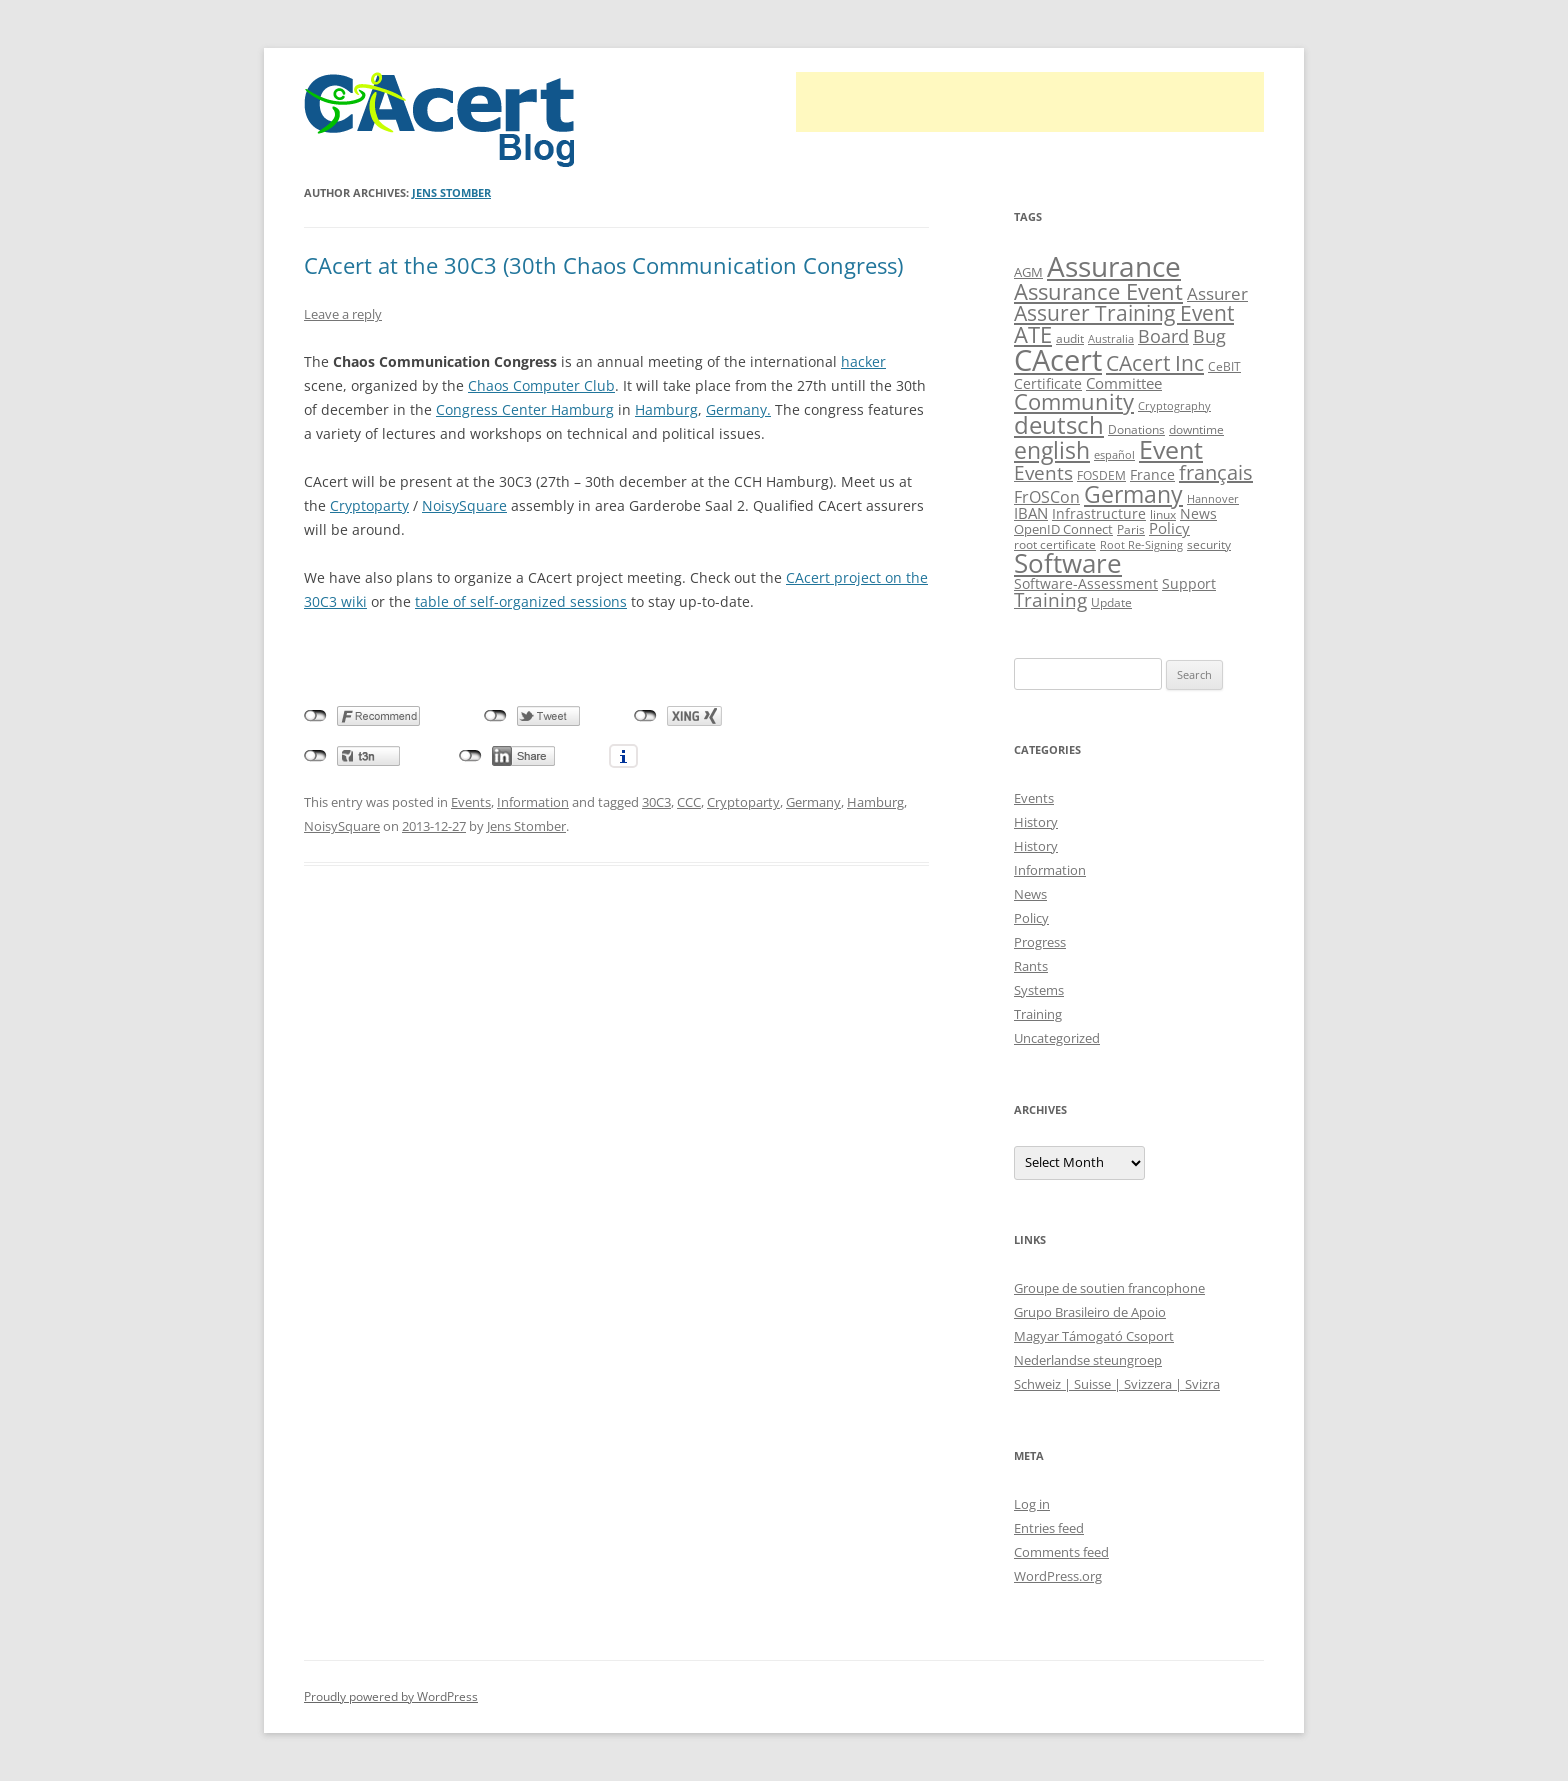  What do you see at coordinates (1174, 406) in the screenshot?
I see `Cryptography [Cryptography (8 items)]` at bounding box center [1174, 406].